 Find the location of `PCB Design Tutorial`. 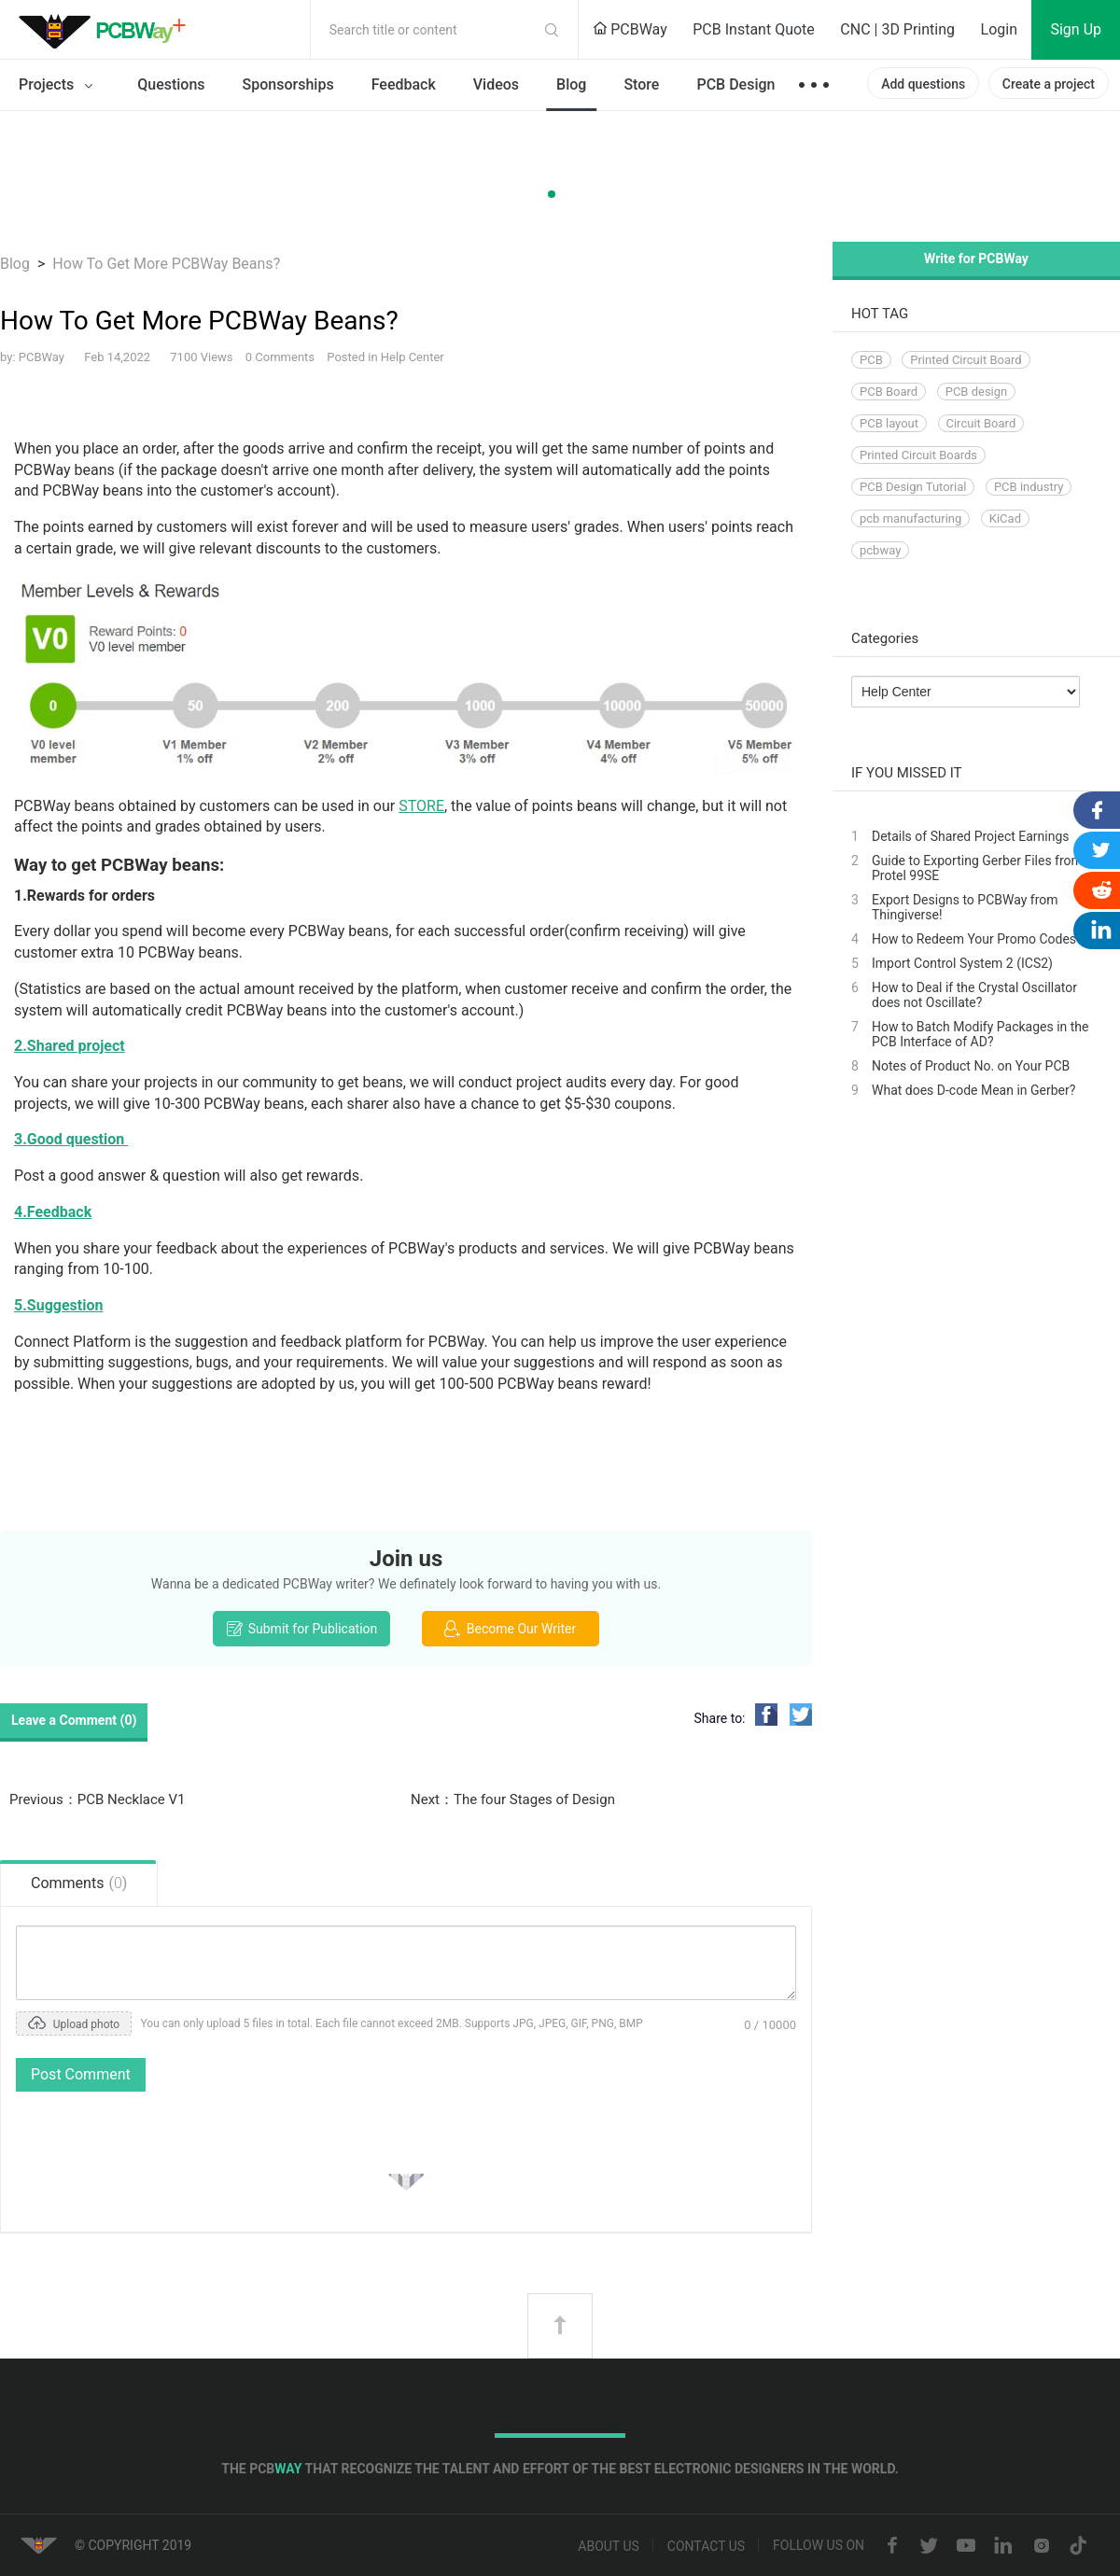

PCB Design Tutorial is located at coordinates (913, 487).